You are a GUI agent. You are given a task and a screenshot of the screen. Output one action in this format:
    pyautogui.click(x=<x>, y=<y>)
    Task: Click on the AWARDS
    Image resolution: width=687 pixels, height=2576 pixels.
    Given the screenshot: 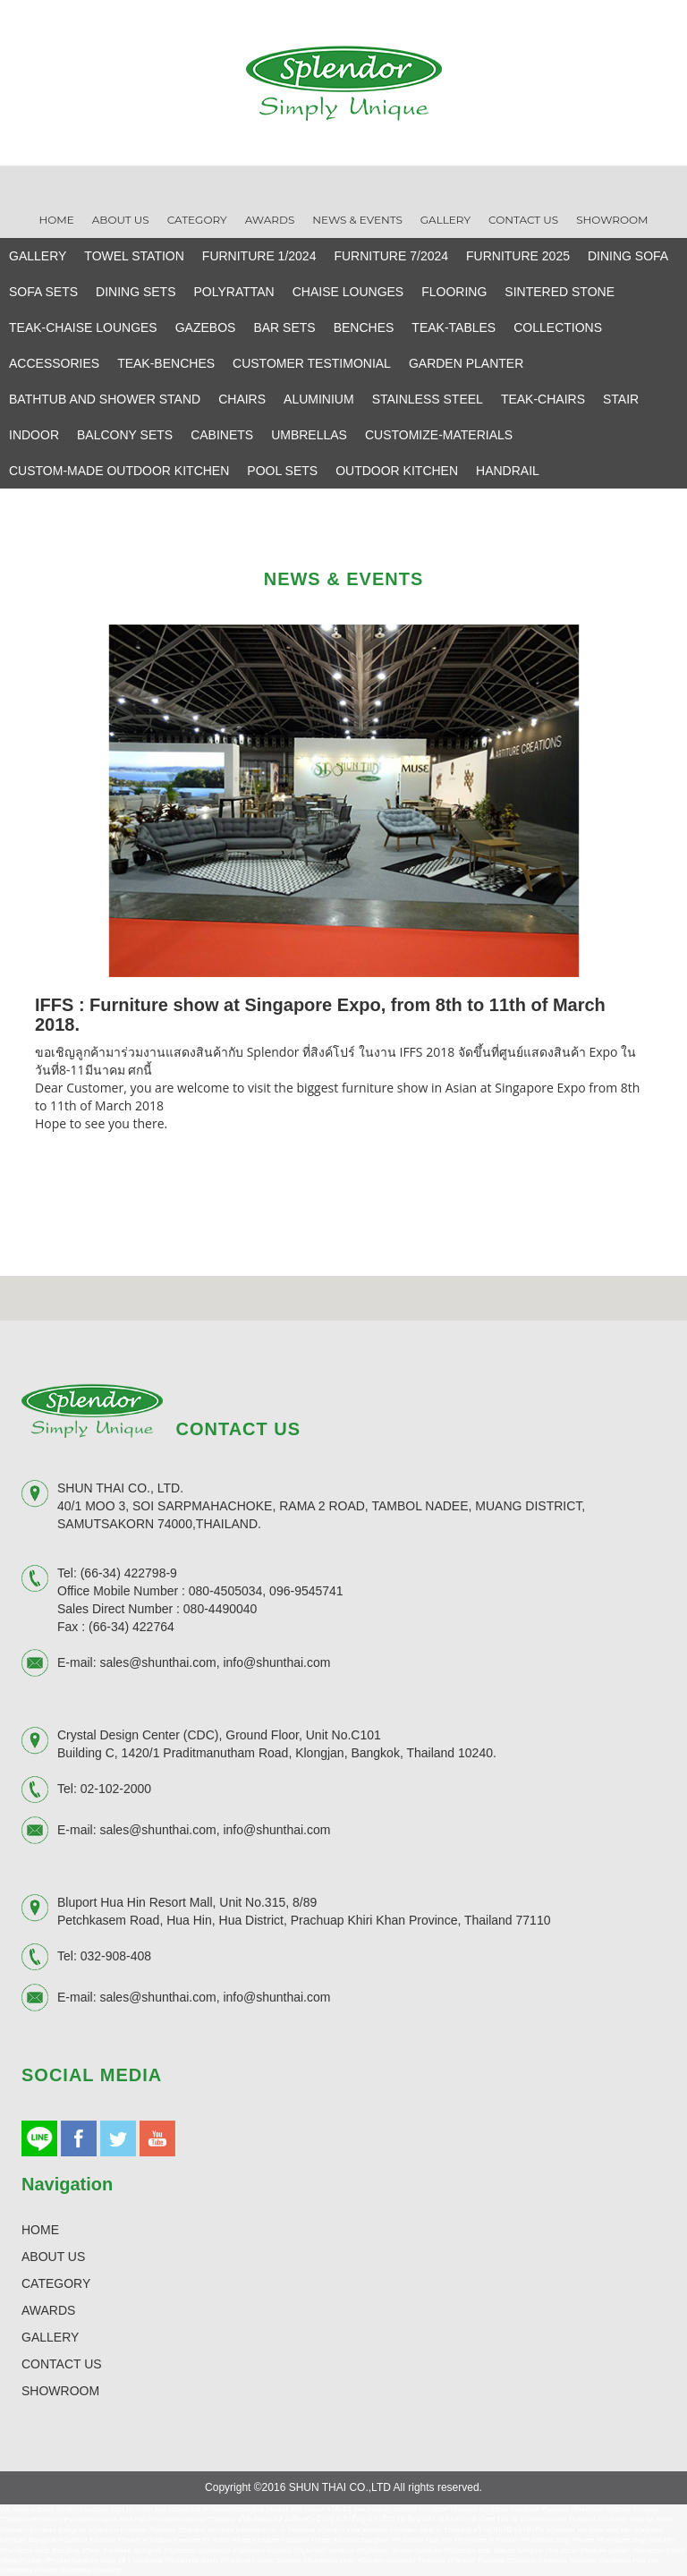 What is the action you would take?
    pyautogui.click(x=48, y=2310)
    